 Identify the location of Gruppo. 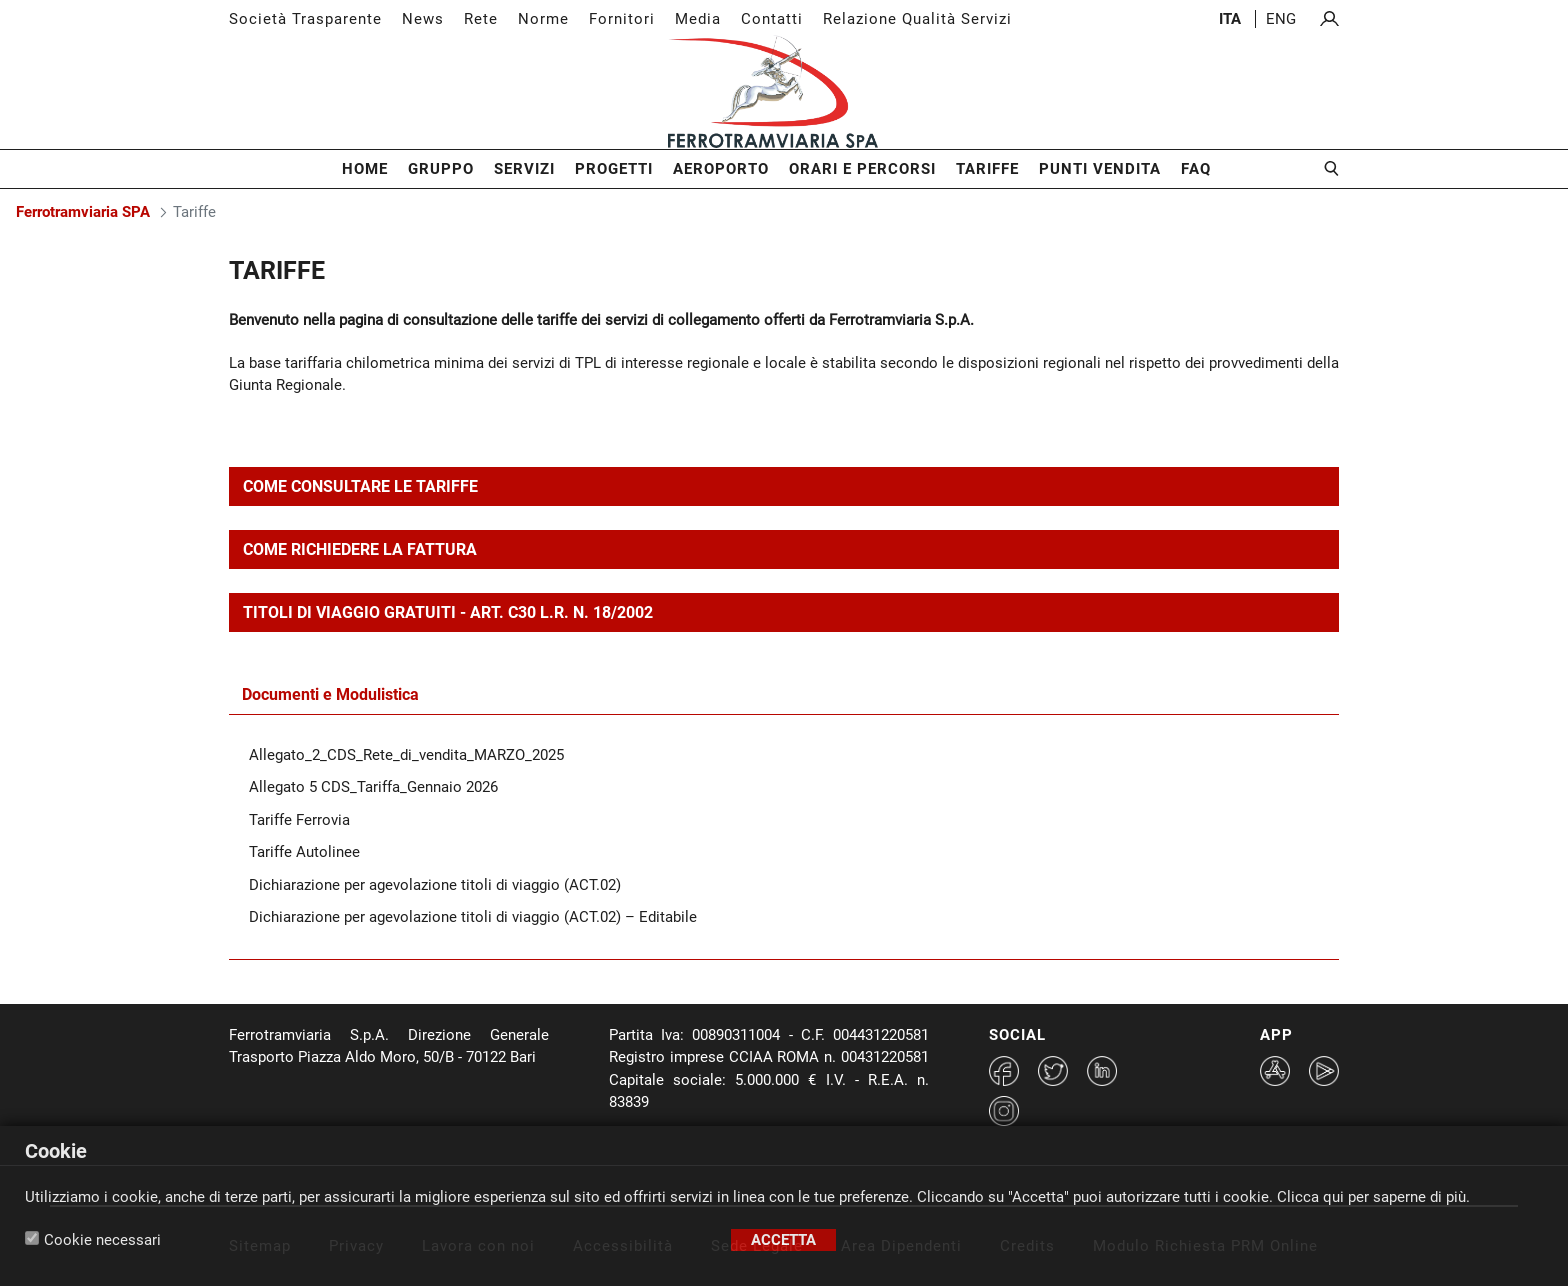
(441, 169).